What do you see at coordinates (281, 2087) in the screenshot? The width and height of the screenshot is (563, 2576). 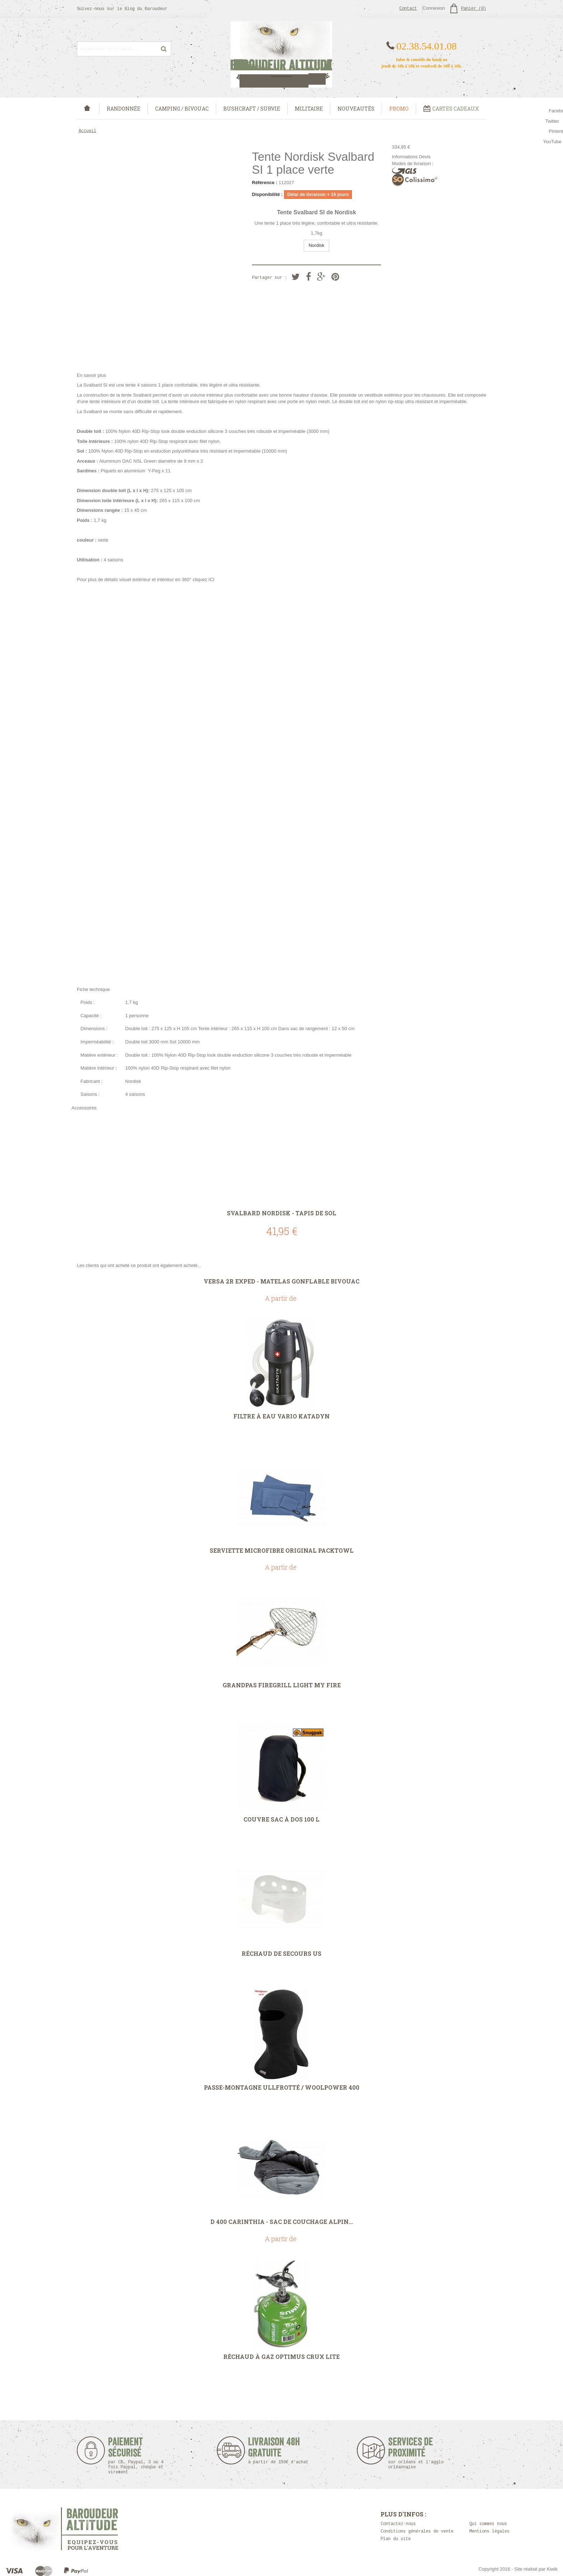 I see `Passe-montagne Ullfrotté / Woolpower 400` at bounding box center [281, 2087].